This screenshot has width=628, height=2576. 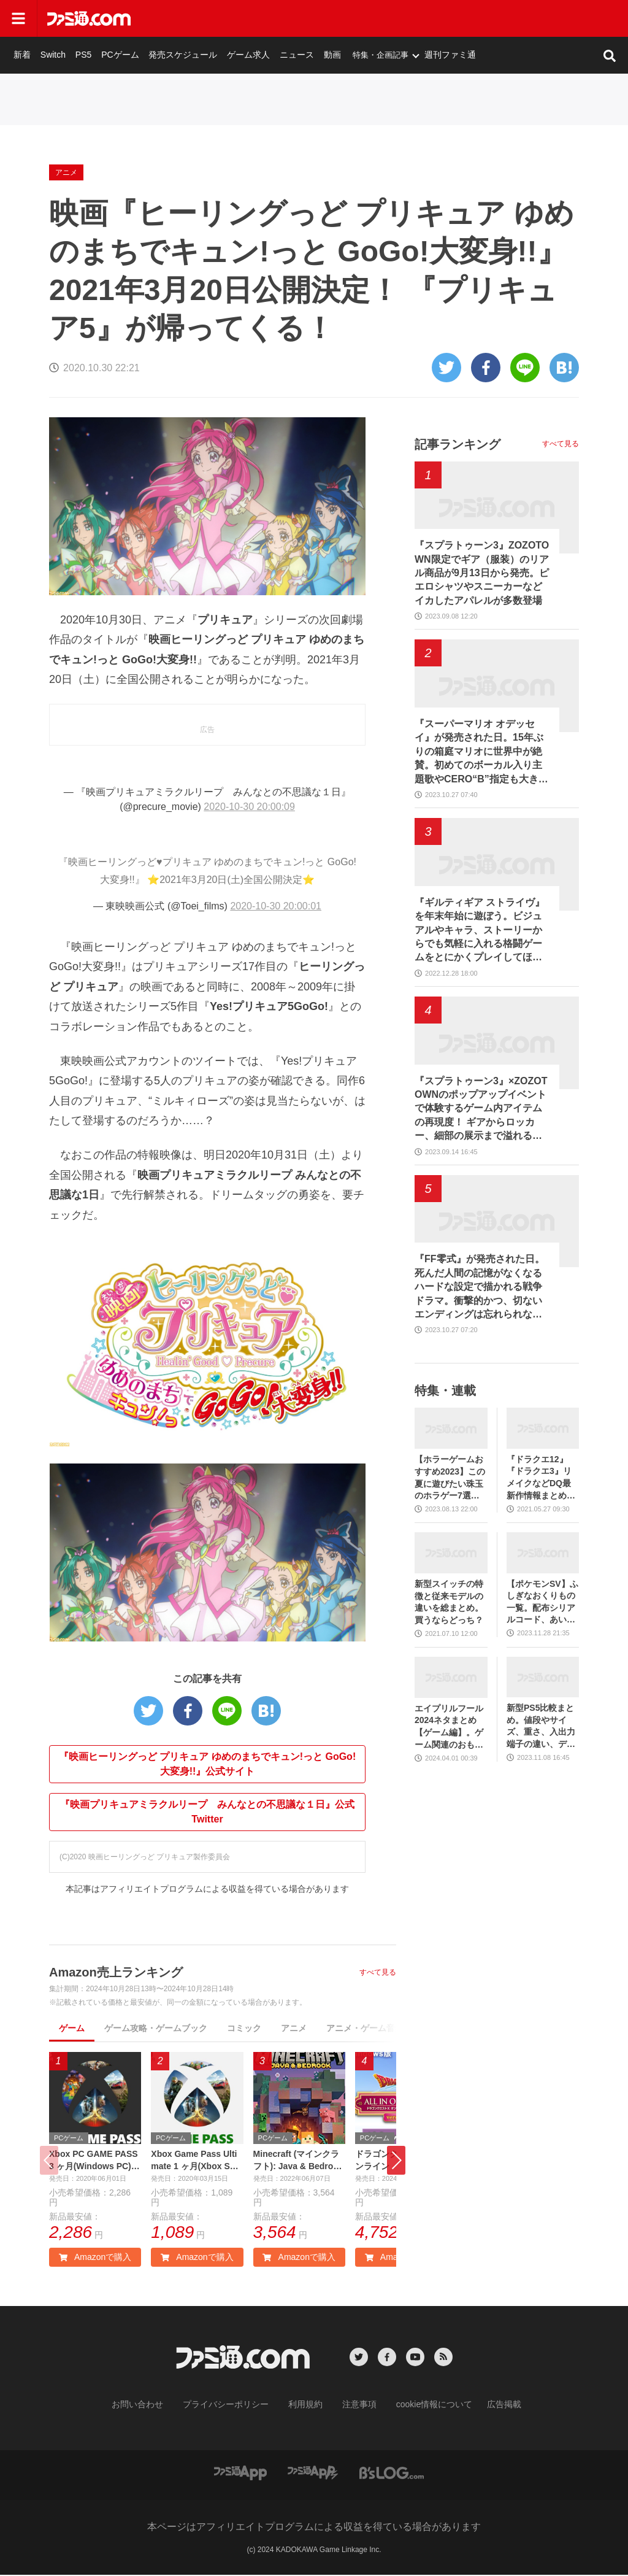 What do you see at coordinates (156, 2406) in the screenshot?
I see `お問い合わせ` at bounding box center [156, 2406].